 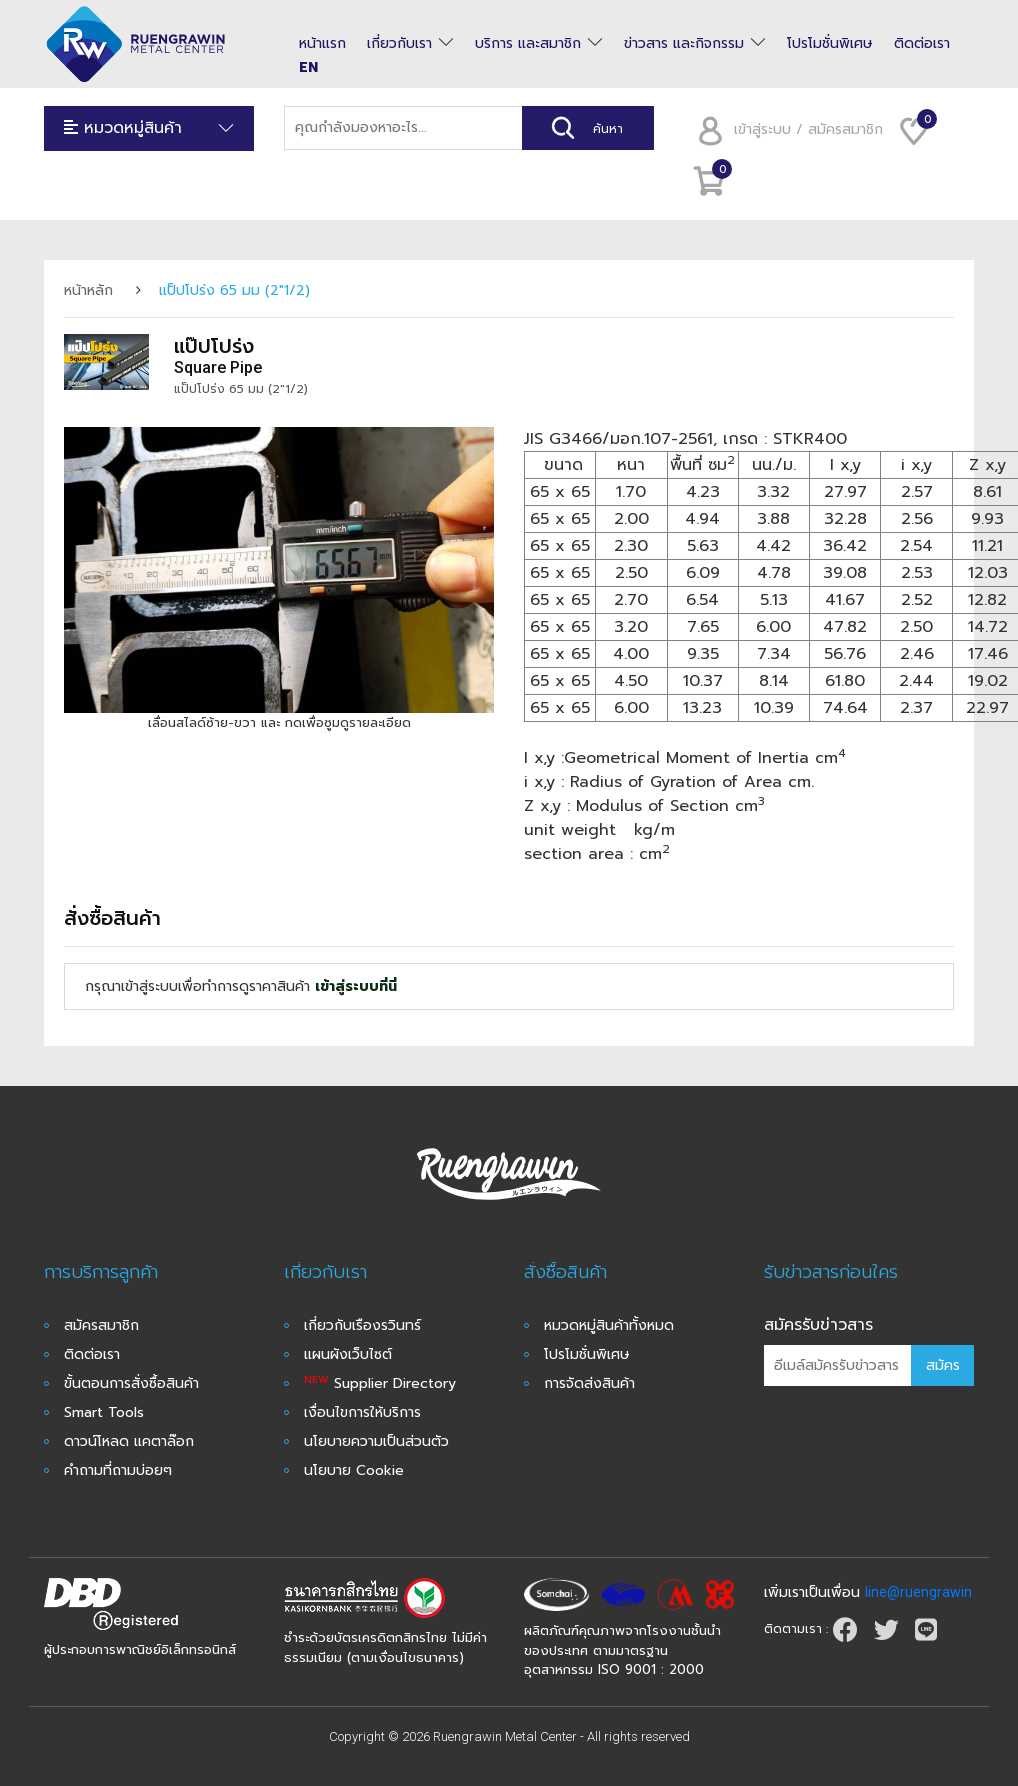 What do you see at coordinates (104, 1412) in the screenshot?
I see `Smart Tools` at bounding box center [104, 1412].